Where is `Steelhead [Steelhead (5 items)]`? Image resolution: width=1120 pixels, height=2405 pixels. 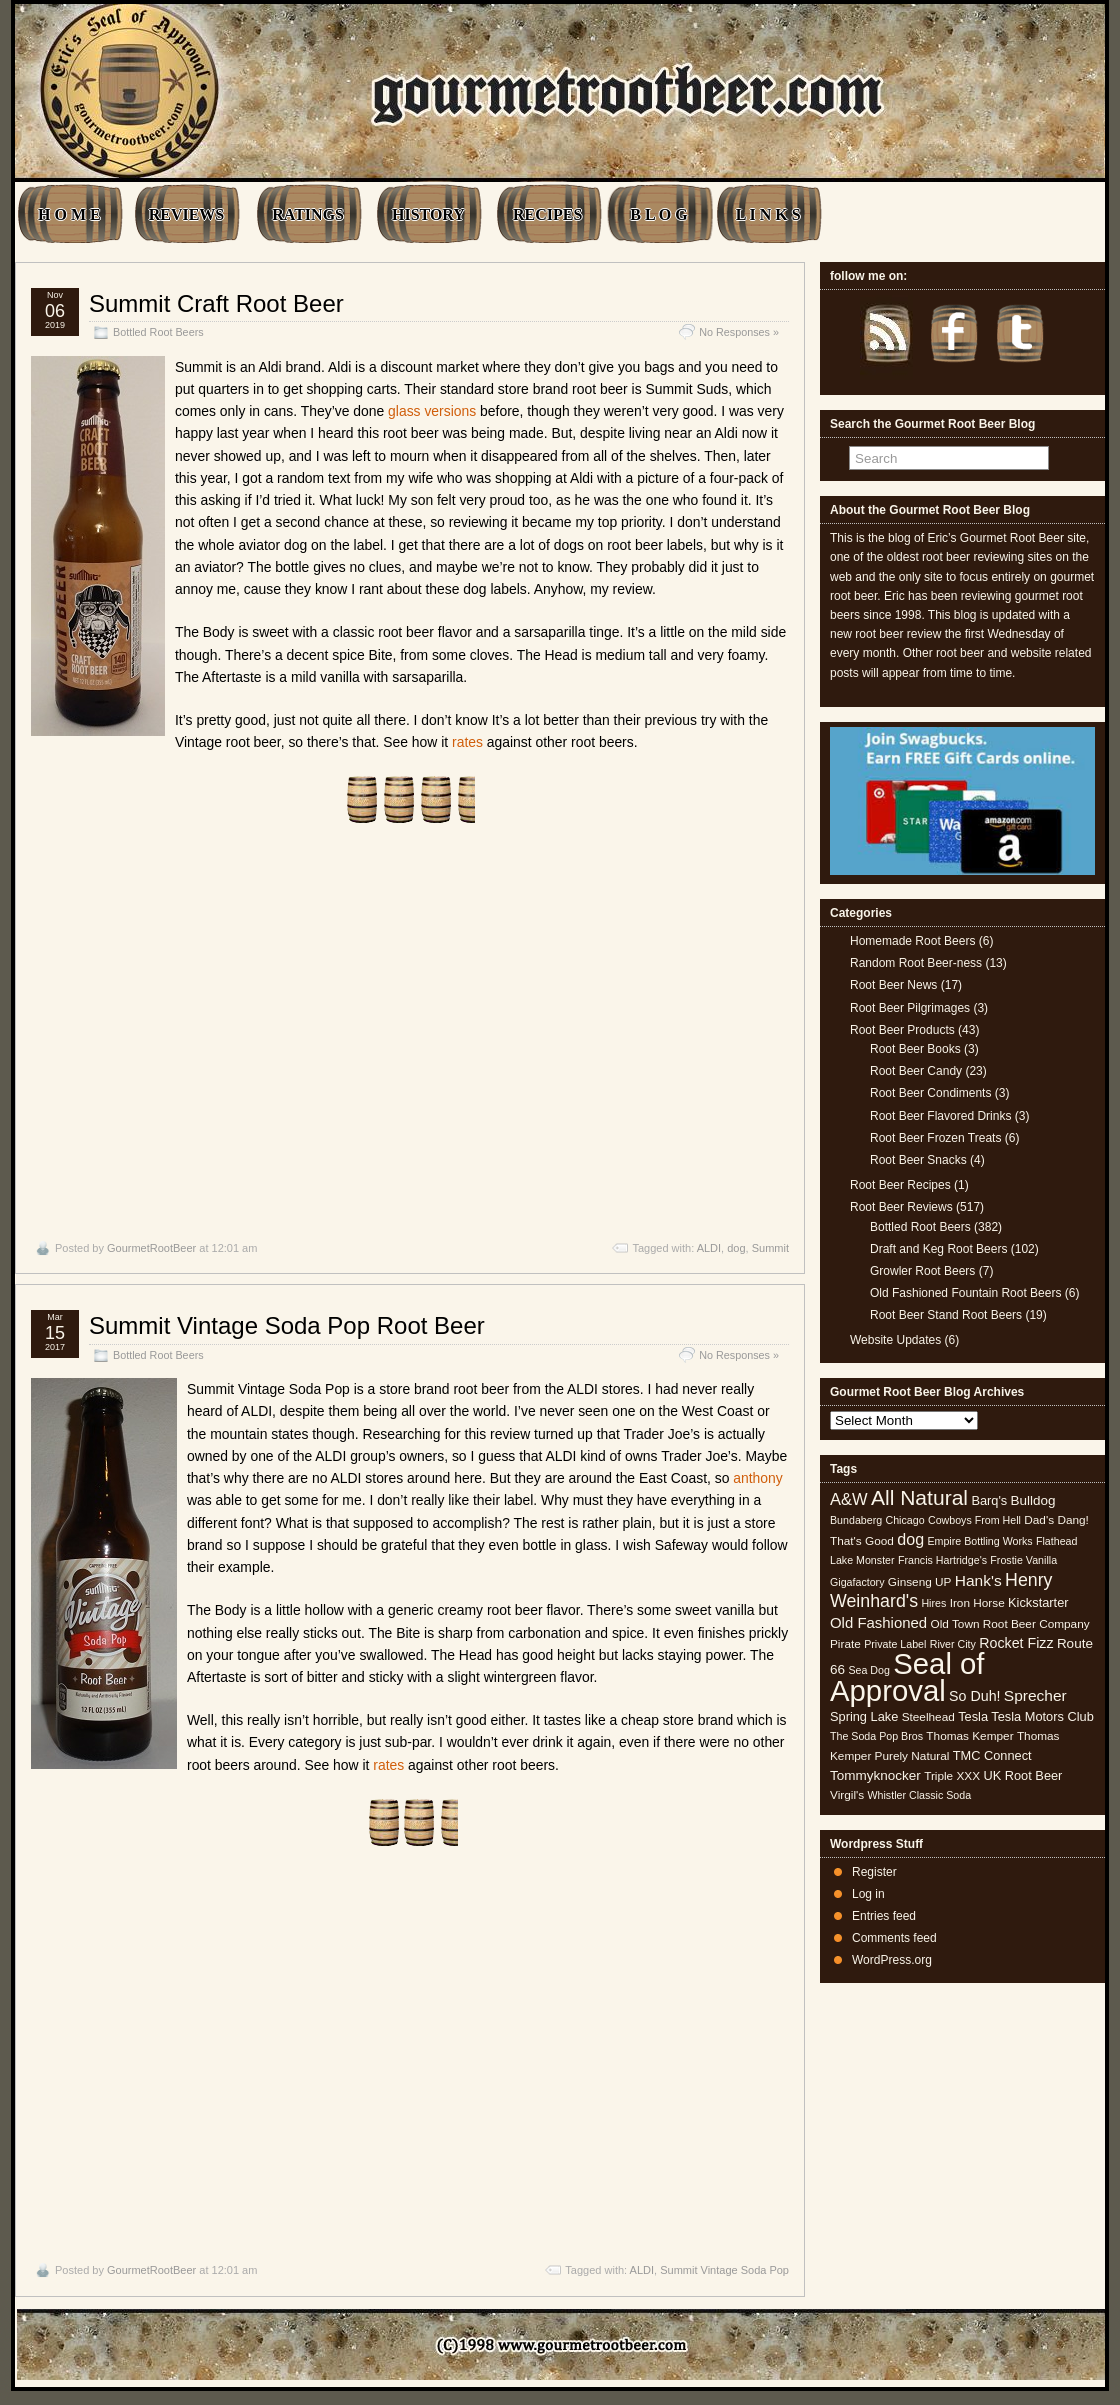 Steelhead [Steelhead (5 items)] is located at coordinates (928, 1717).